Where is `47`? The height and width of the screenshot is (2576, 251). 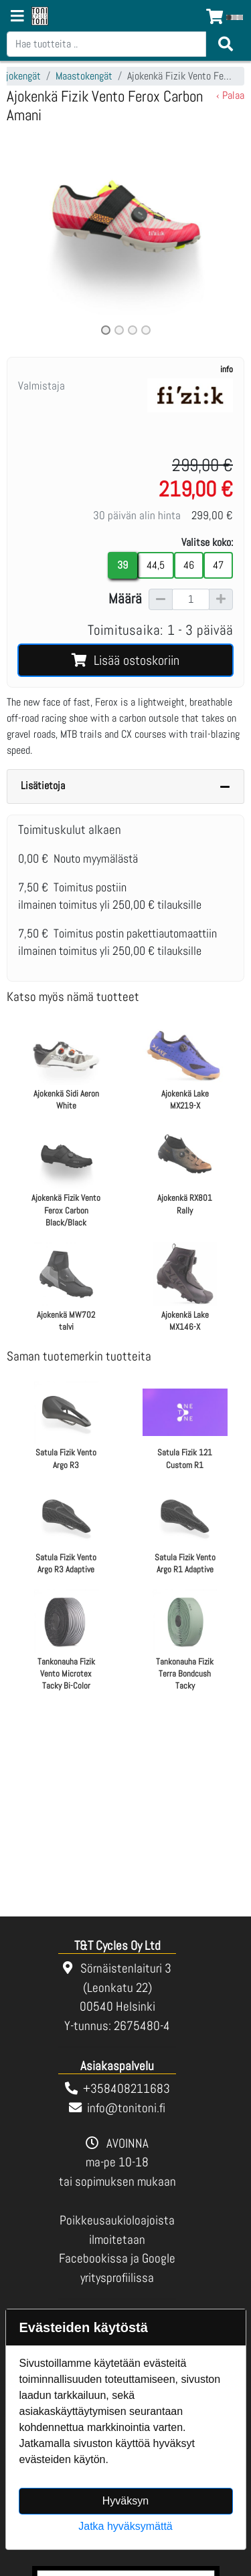
47 is located at coordinates (218, 565).